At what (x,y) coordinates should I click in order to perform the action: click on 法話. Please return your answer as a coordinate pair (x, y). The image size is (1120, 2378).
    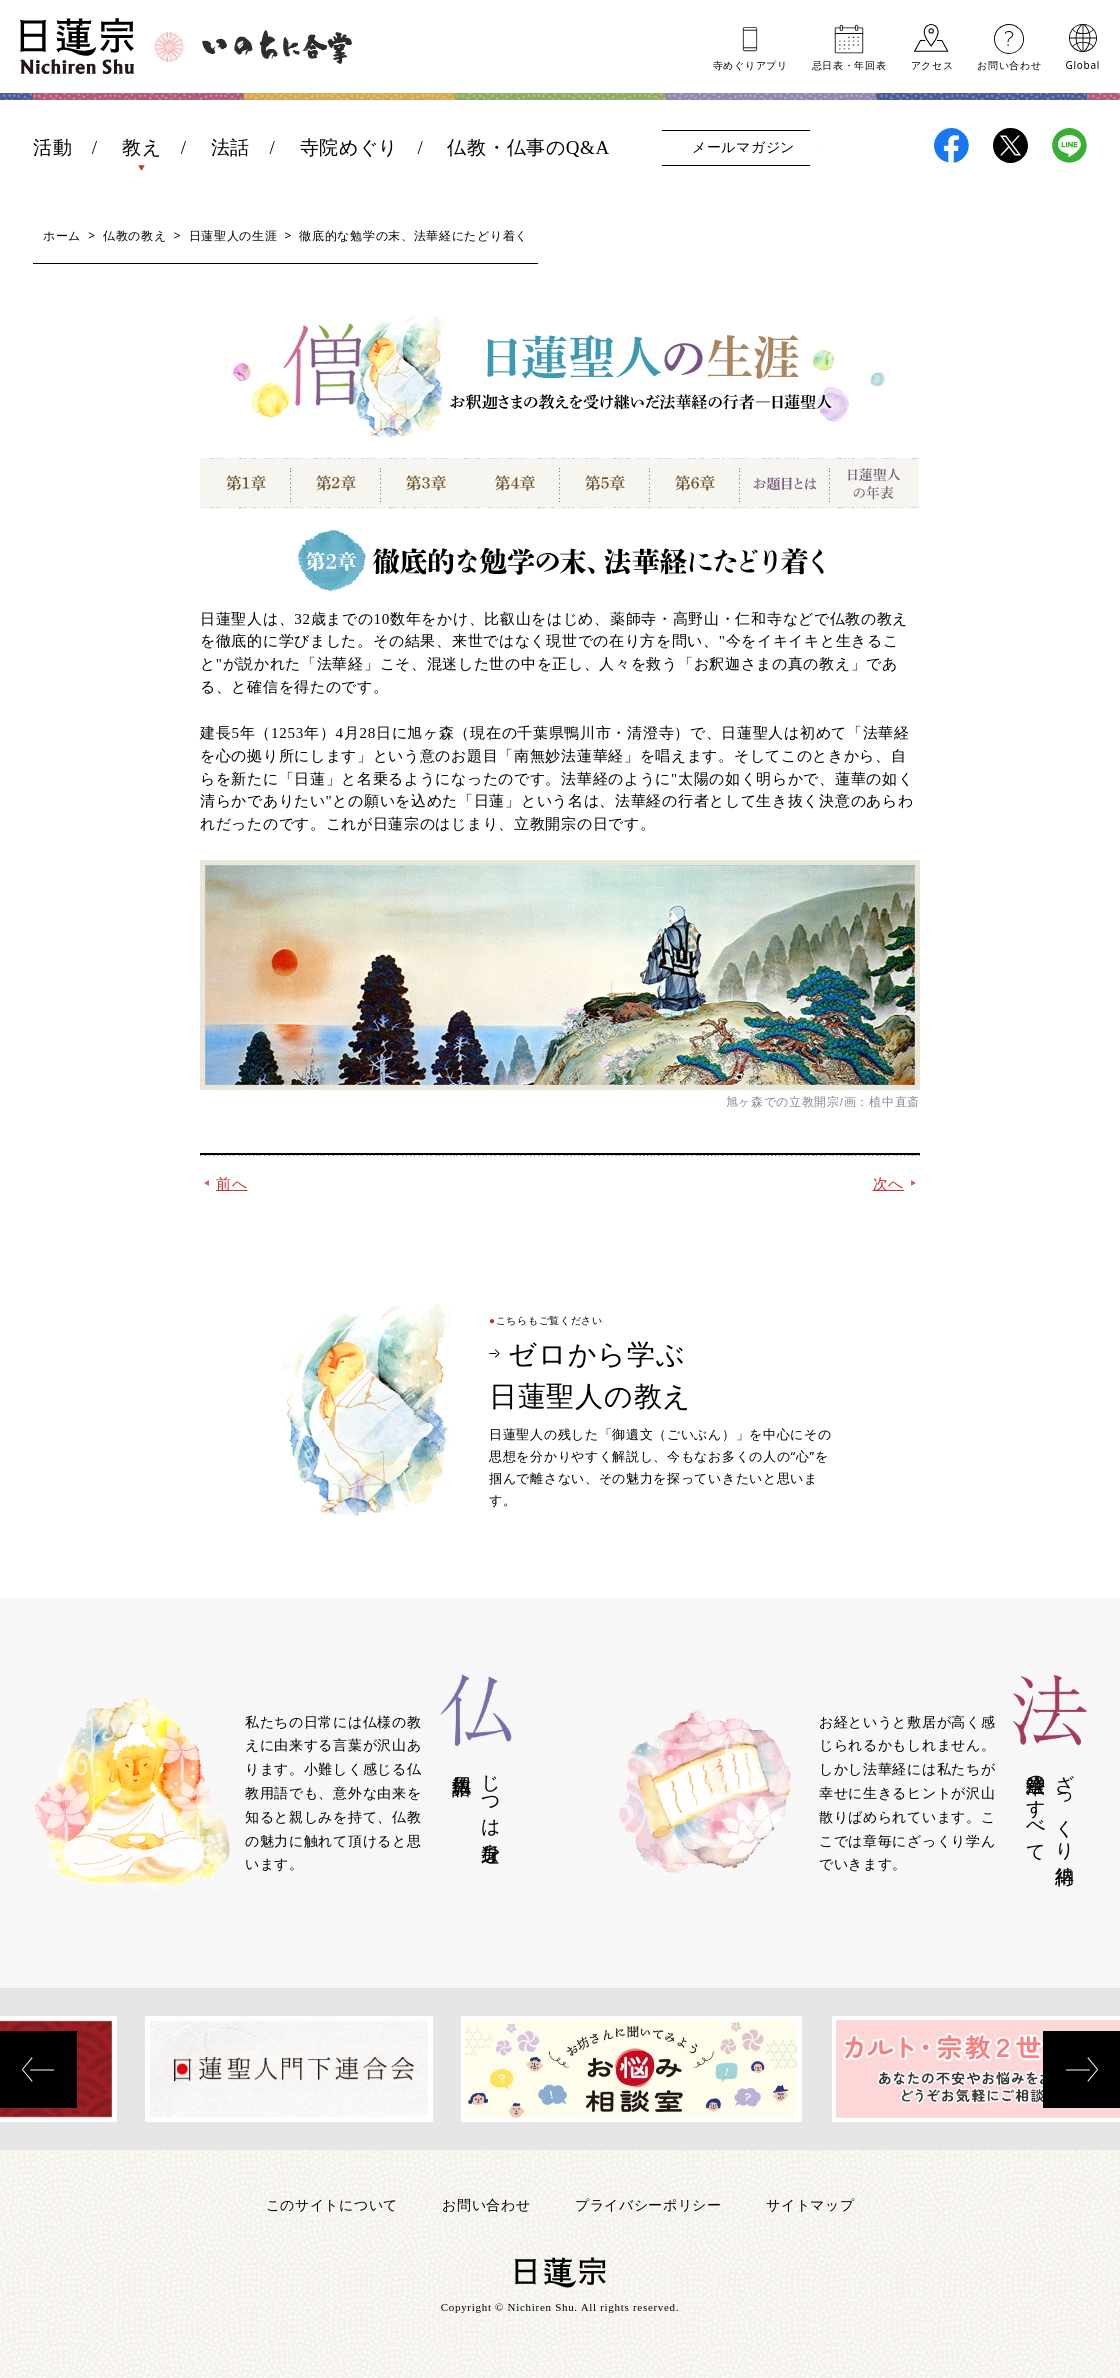
    Looking at the image, I should click on (230, 147).